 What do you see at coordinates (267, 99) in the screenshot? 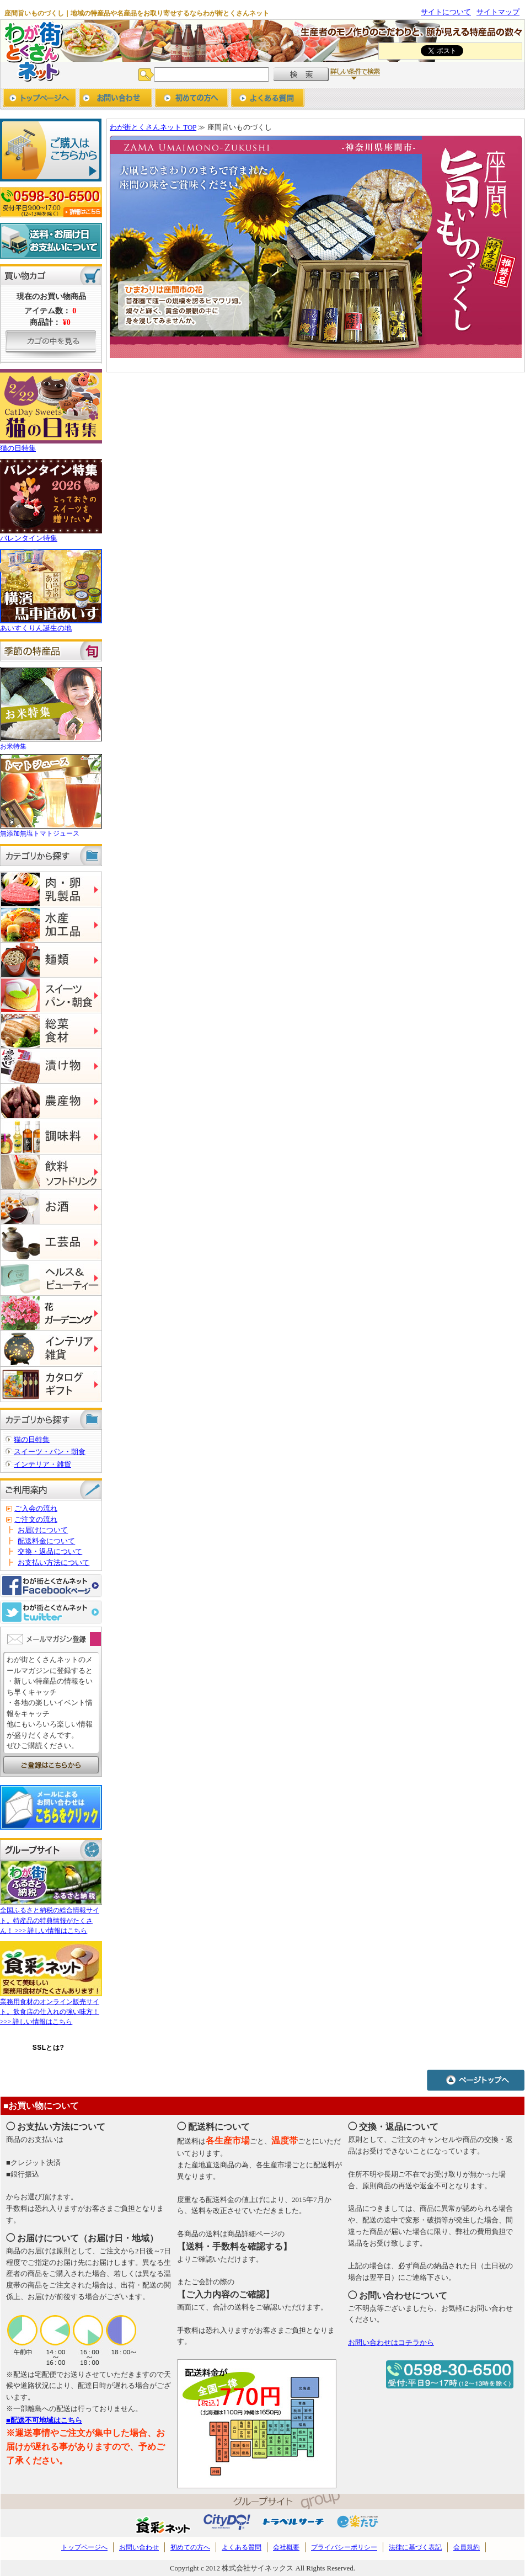
I see `よくあるご質問` at bounding box center [267, 99].